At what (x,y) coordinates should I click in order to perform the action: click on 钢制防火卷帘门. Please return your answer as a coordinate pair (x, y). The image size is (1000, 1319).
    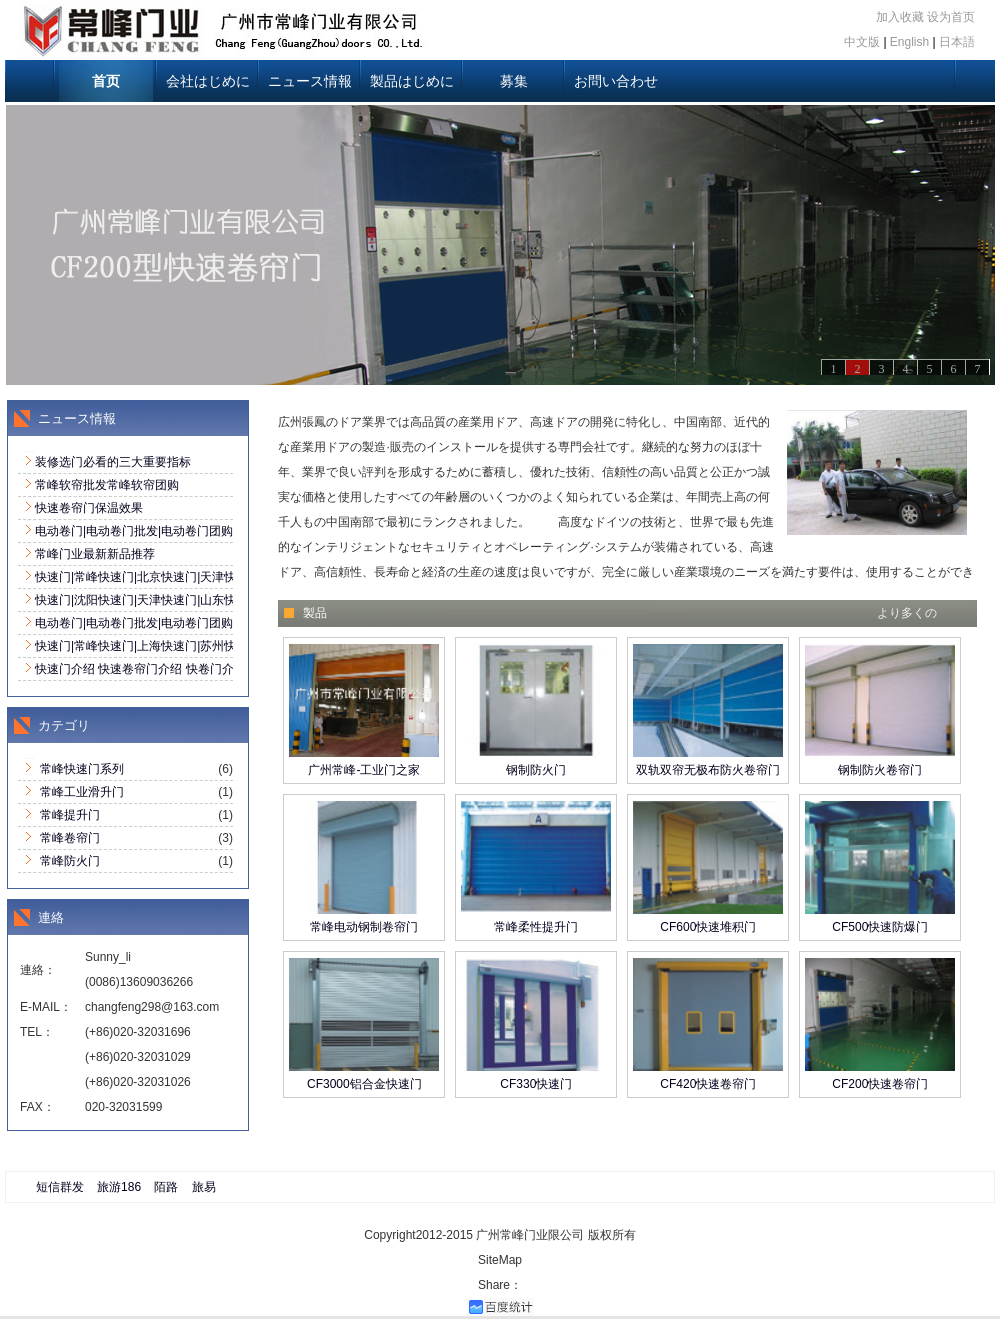
    Looking at the image, I should click on (880, 770).